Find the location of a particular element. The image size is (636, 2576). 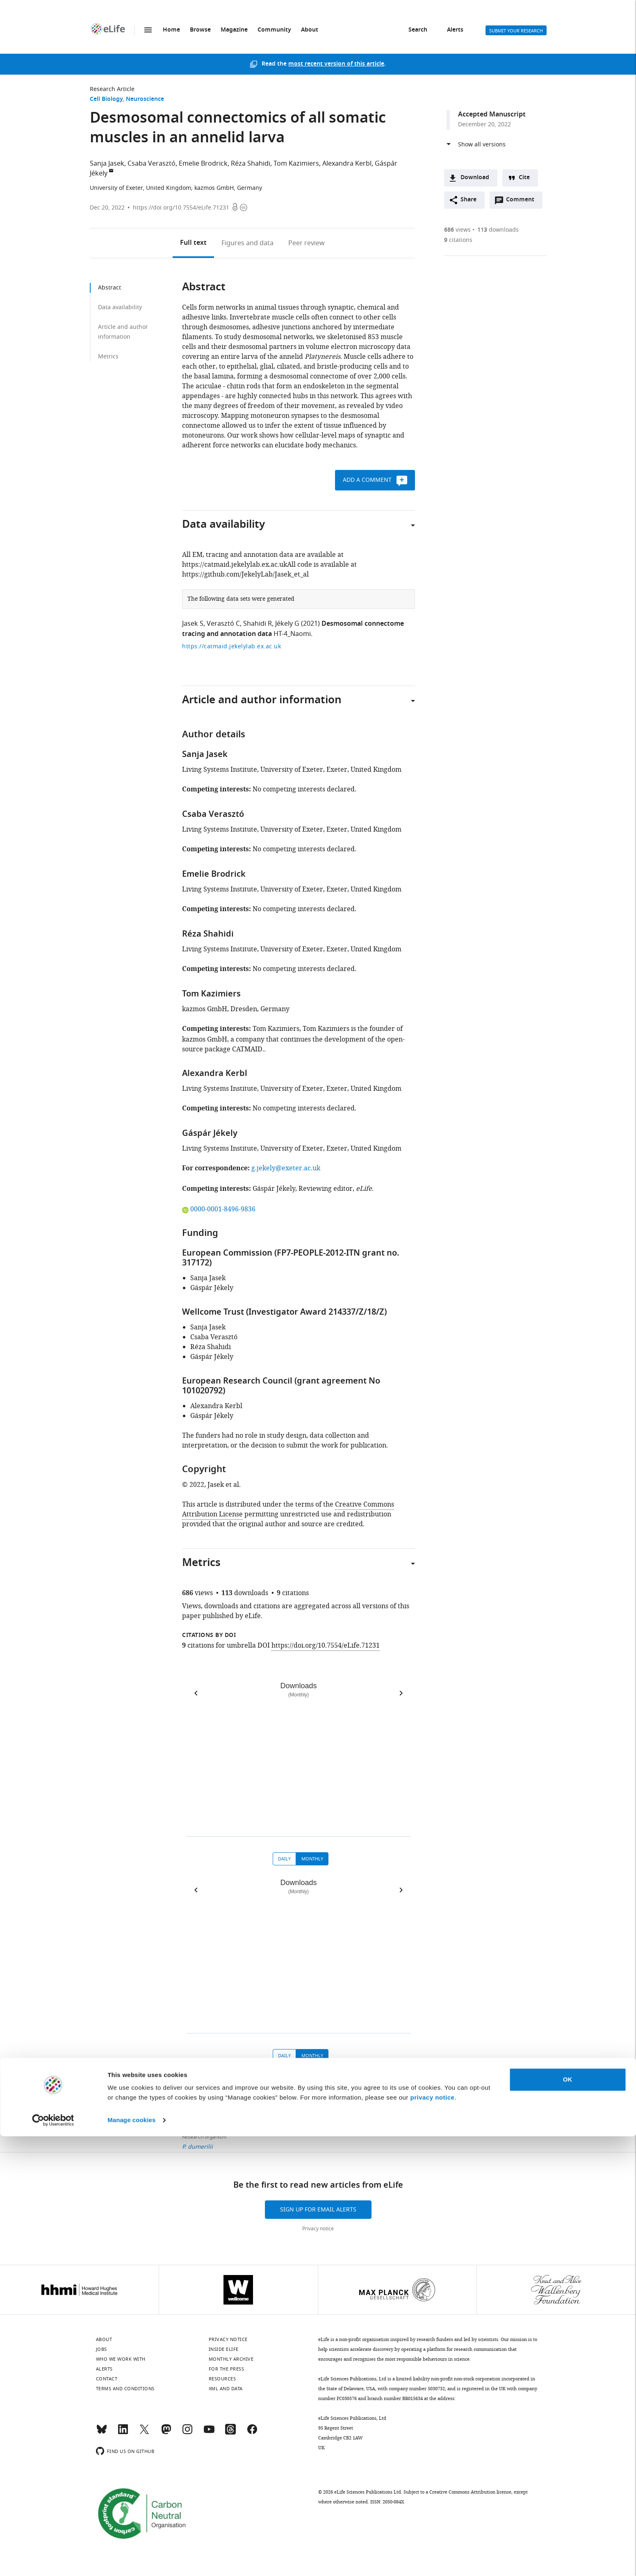

Monthly archive is located at coordinates (231, 2359).